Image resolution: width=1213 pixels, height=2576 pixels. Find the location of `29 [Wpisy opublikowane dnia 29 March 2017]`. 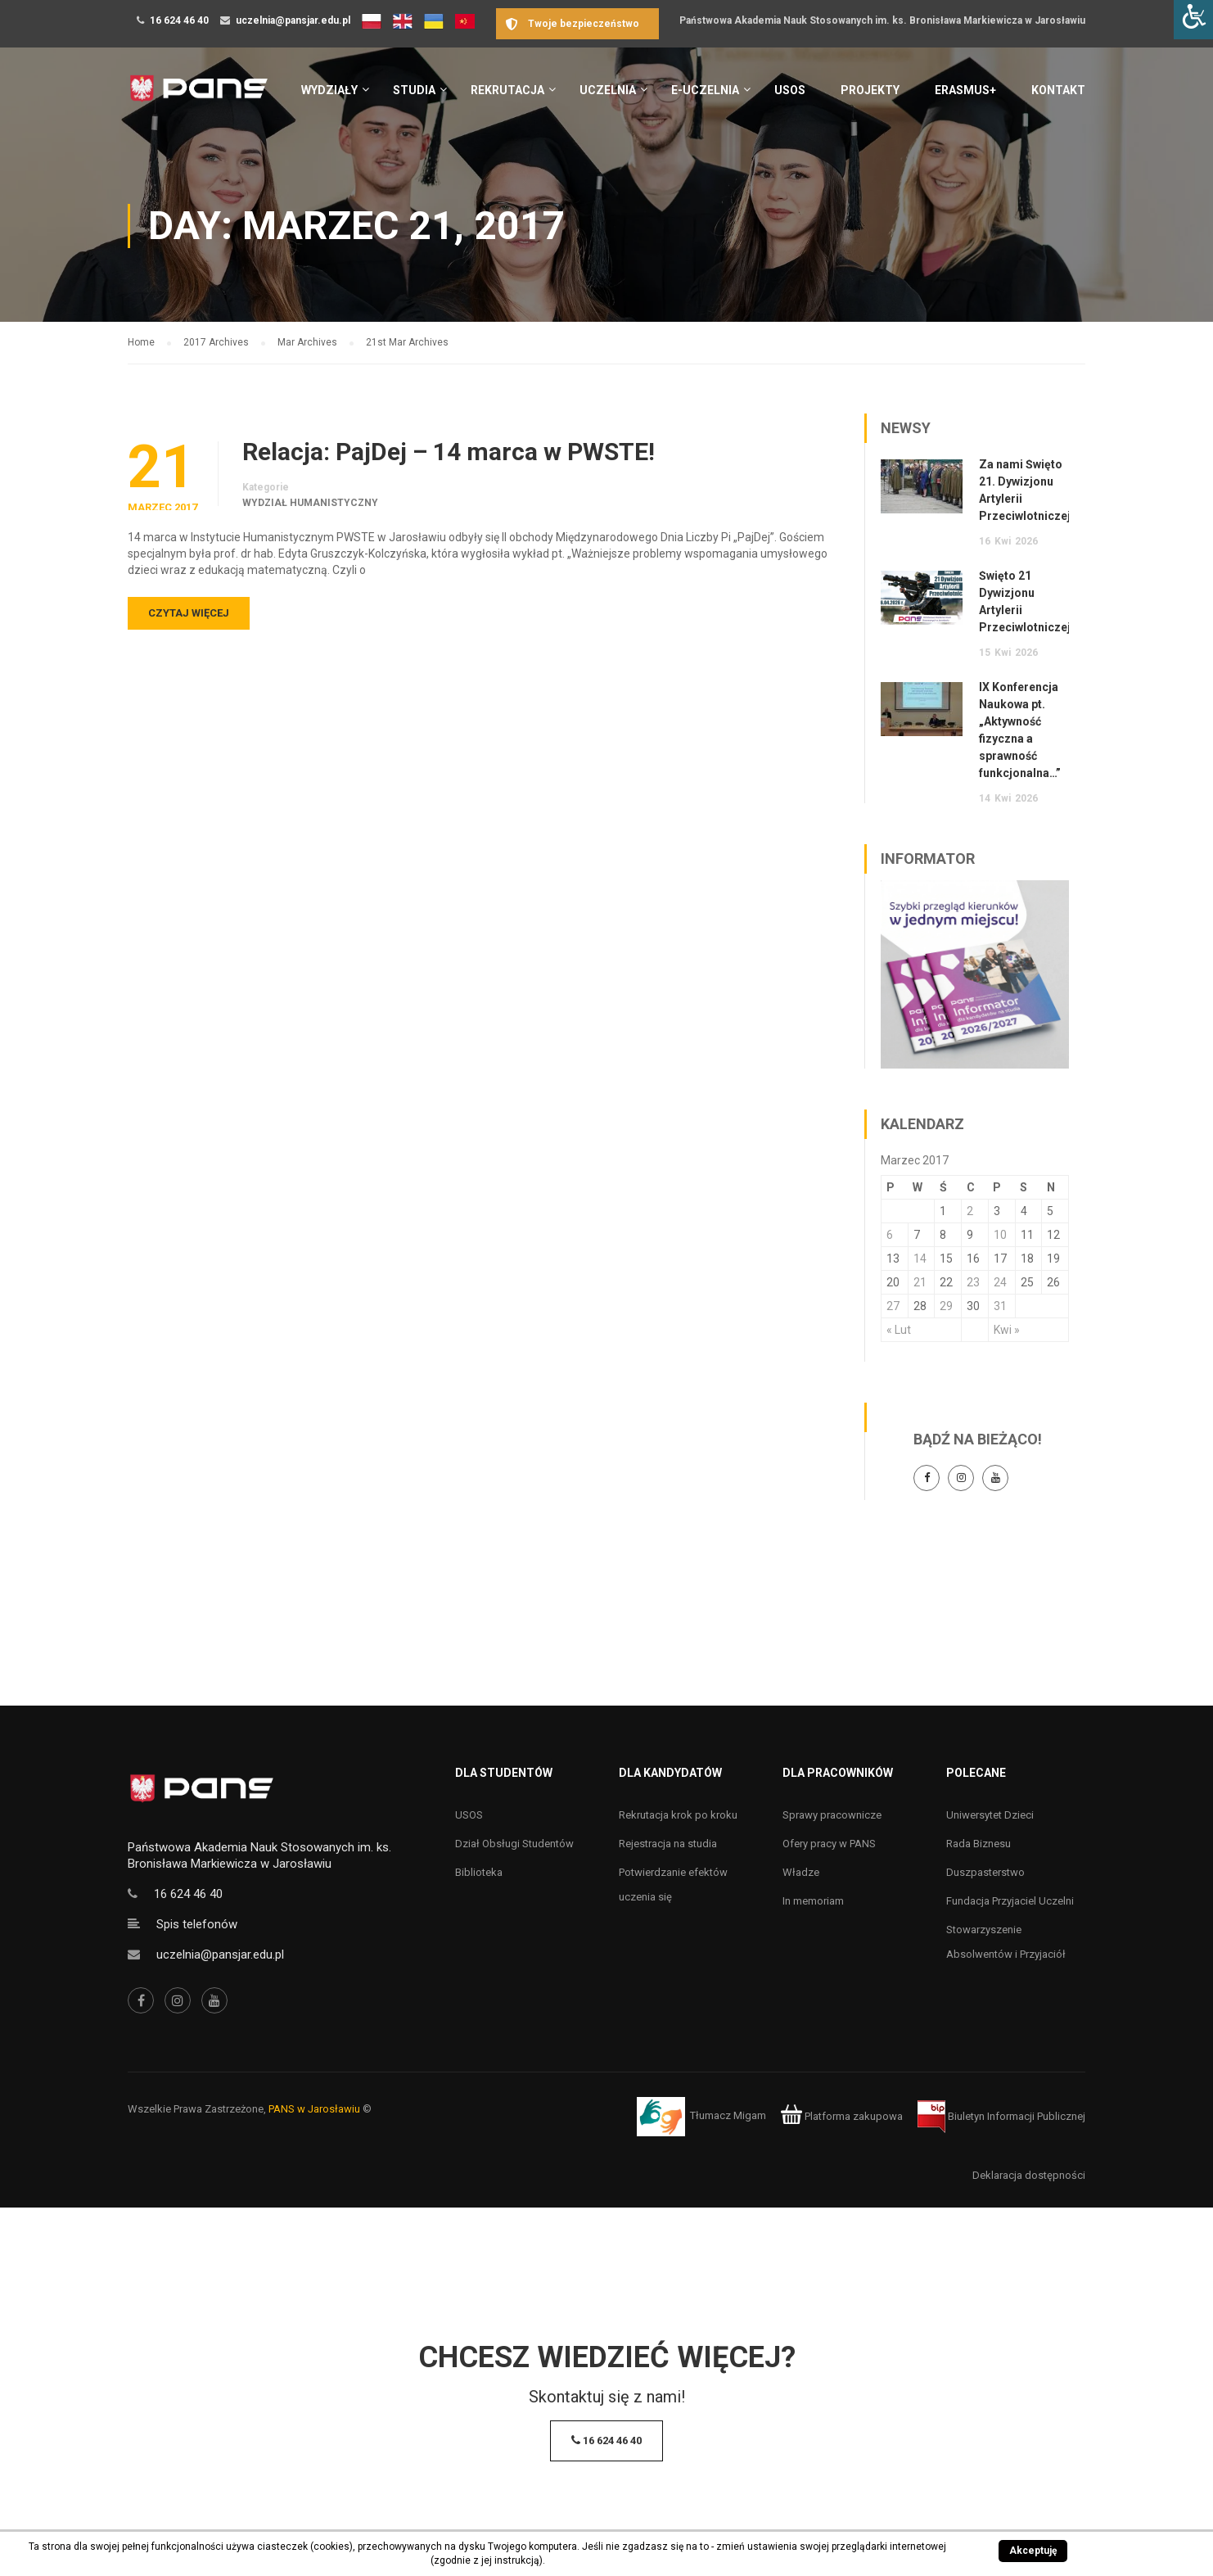

29 [Wpisy opublikowane dnia 29 March 2017] is located at coordinates (946, 1306).